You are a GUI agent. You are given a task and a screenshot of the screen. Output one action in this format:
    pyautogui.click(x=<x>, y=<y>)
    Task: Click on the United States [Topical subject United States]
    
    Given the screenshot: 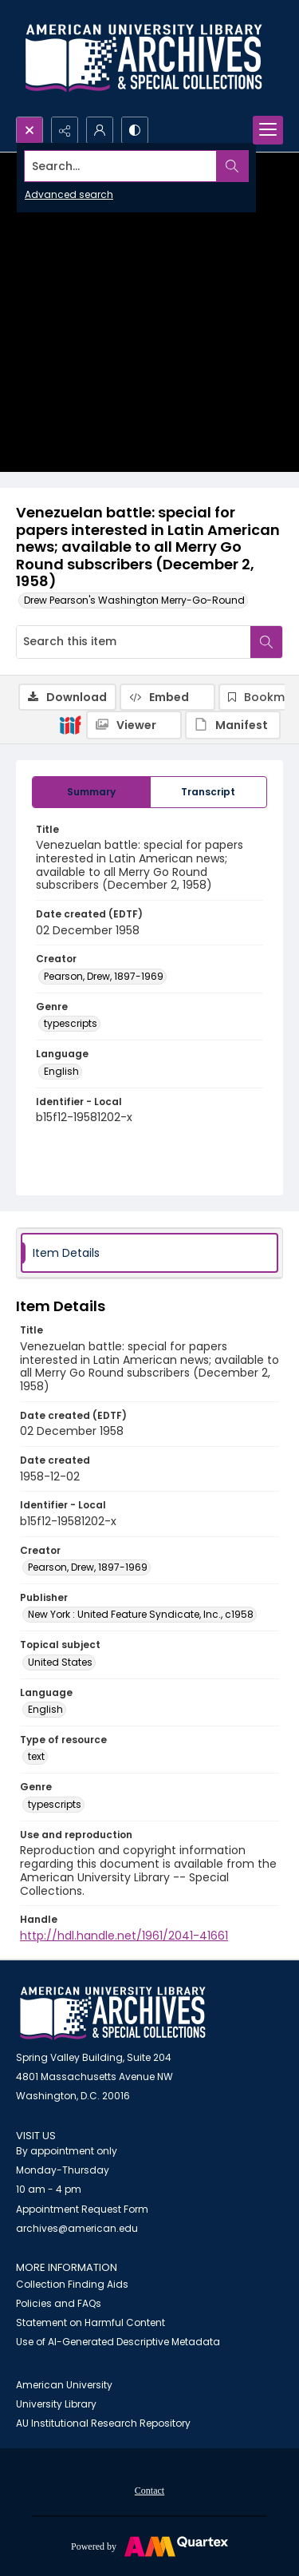 What is the action you would take?
    pyautogui.click(x=60, y=1662)
    